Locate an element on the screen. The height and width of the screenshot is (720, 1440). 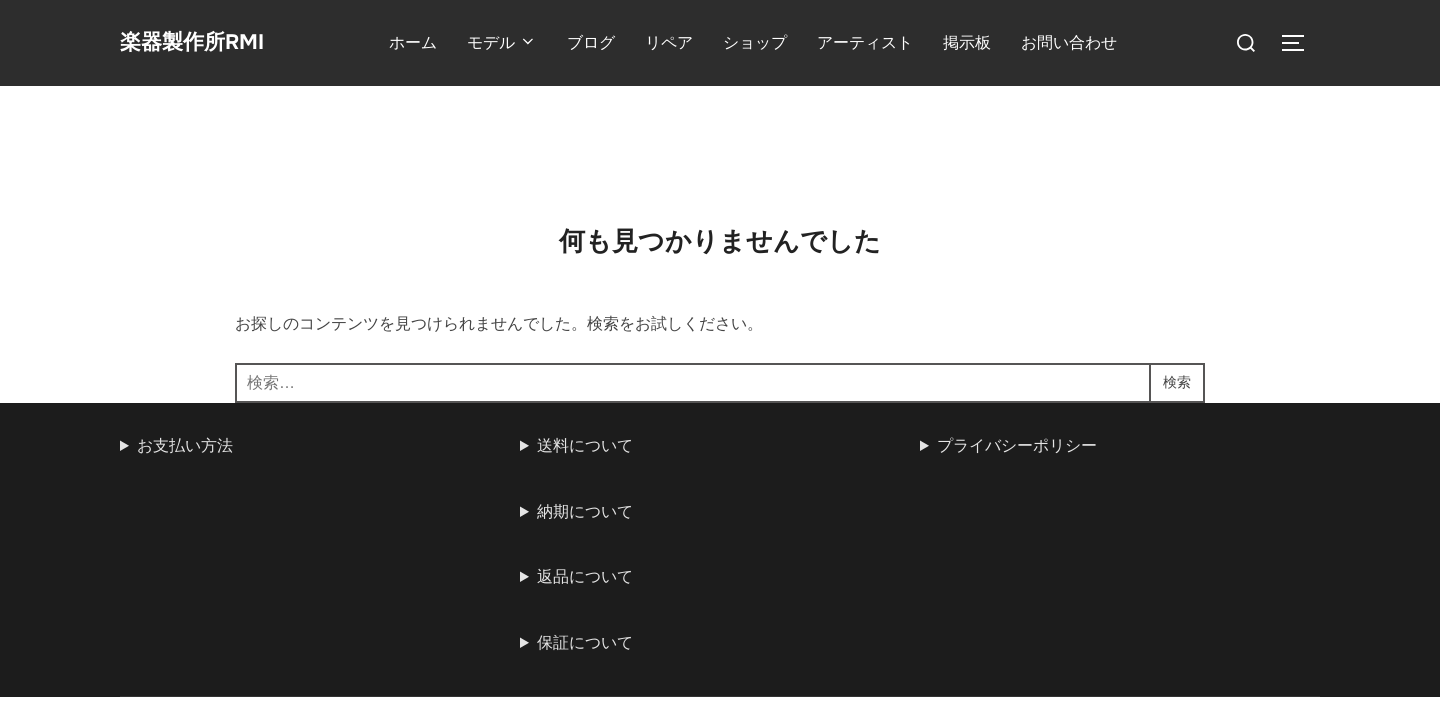
ブログ is located at coordinates (609, 42).